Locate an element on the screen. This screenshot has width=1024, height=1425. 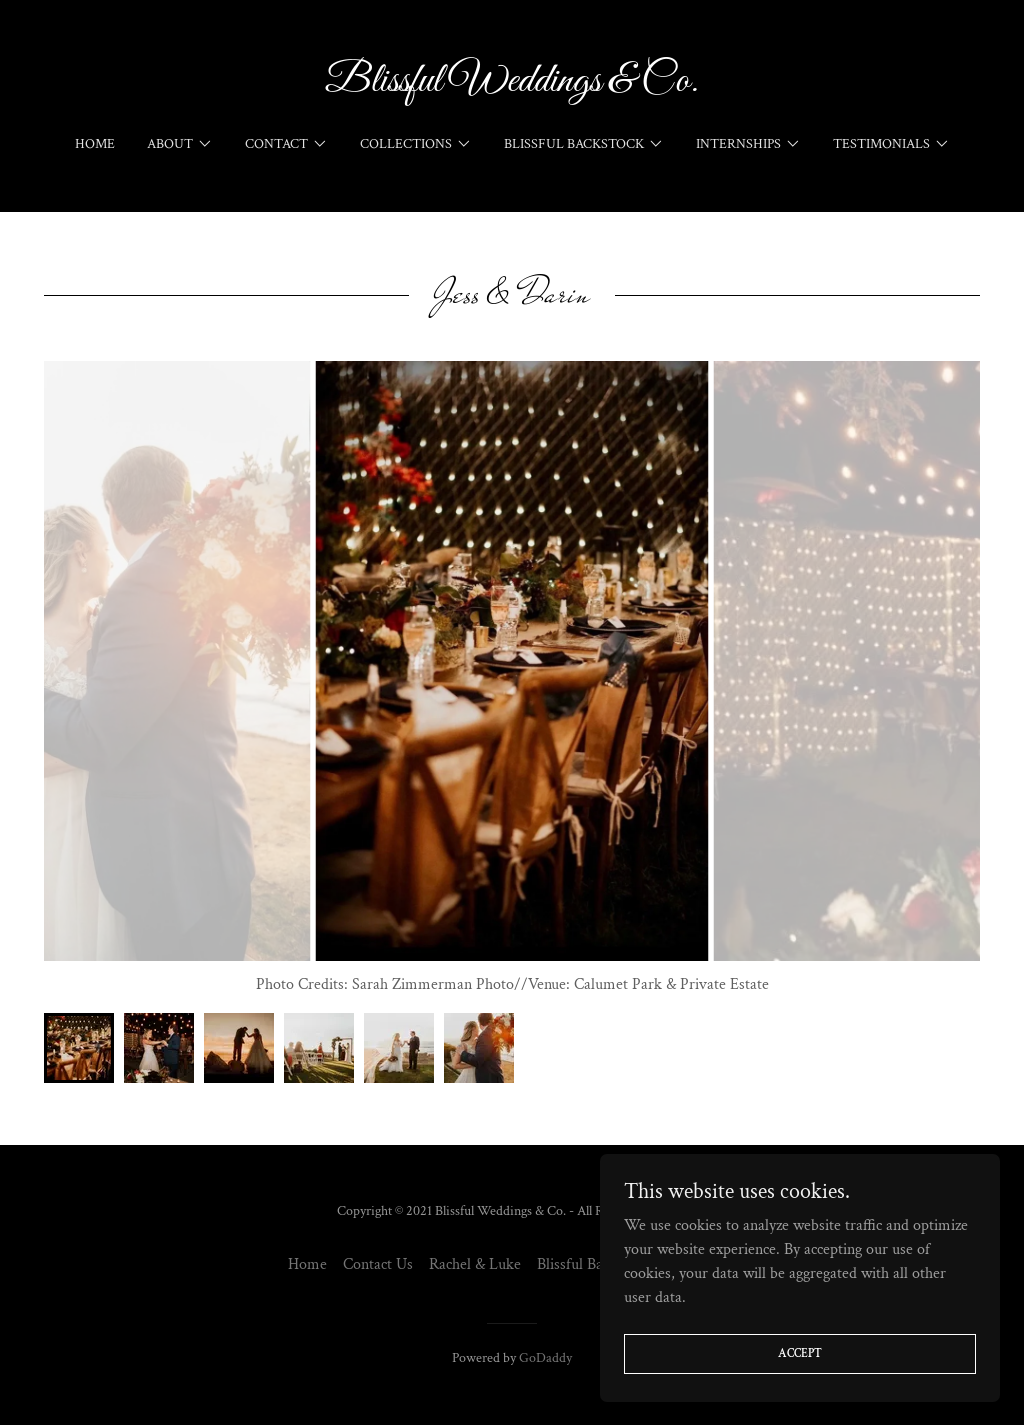
Home [button] is located at coordinates (307, 1264).